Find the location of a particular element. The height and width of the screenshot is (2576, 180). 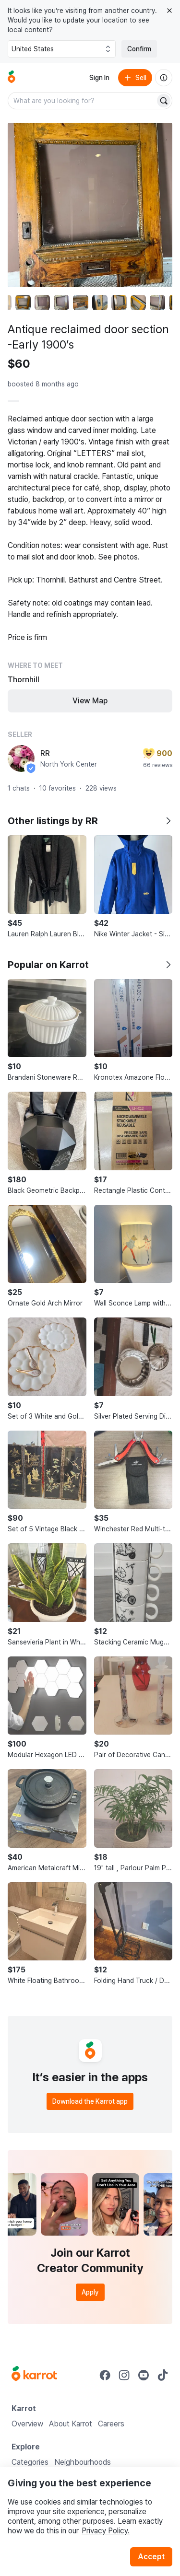

[profile page of RR] is located at coordinates (21, 758).